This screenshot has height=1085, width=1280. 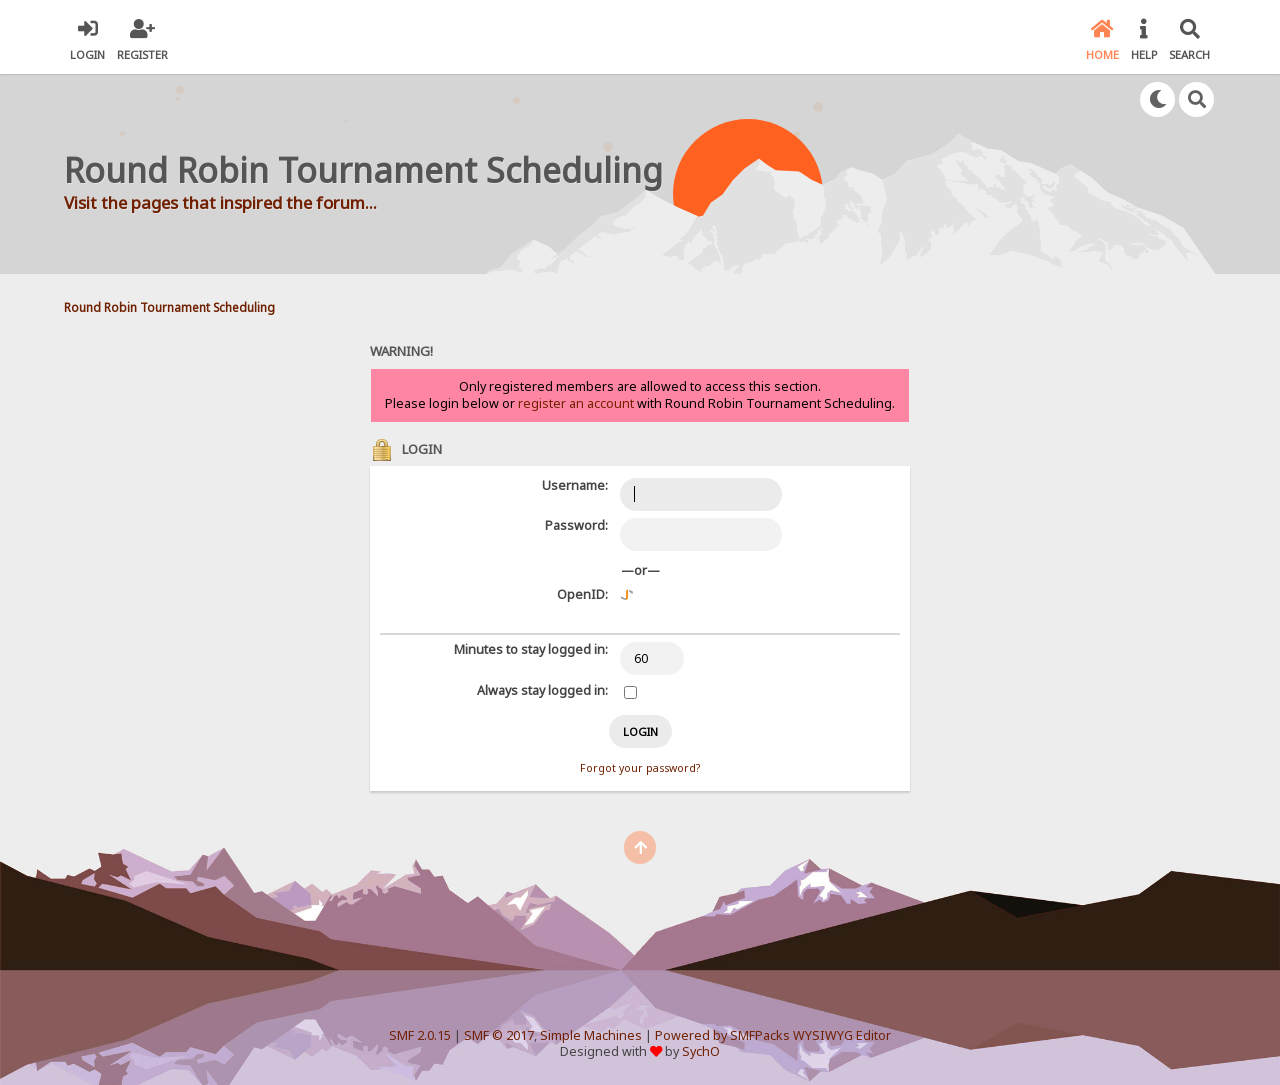 I want to click on Simple Machines, so click(x=591, y=1035).